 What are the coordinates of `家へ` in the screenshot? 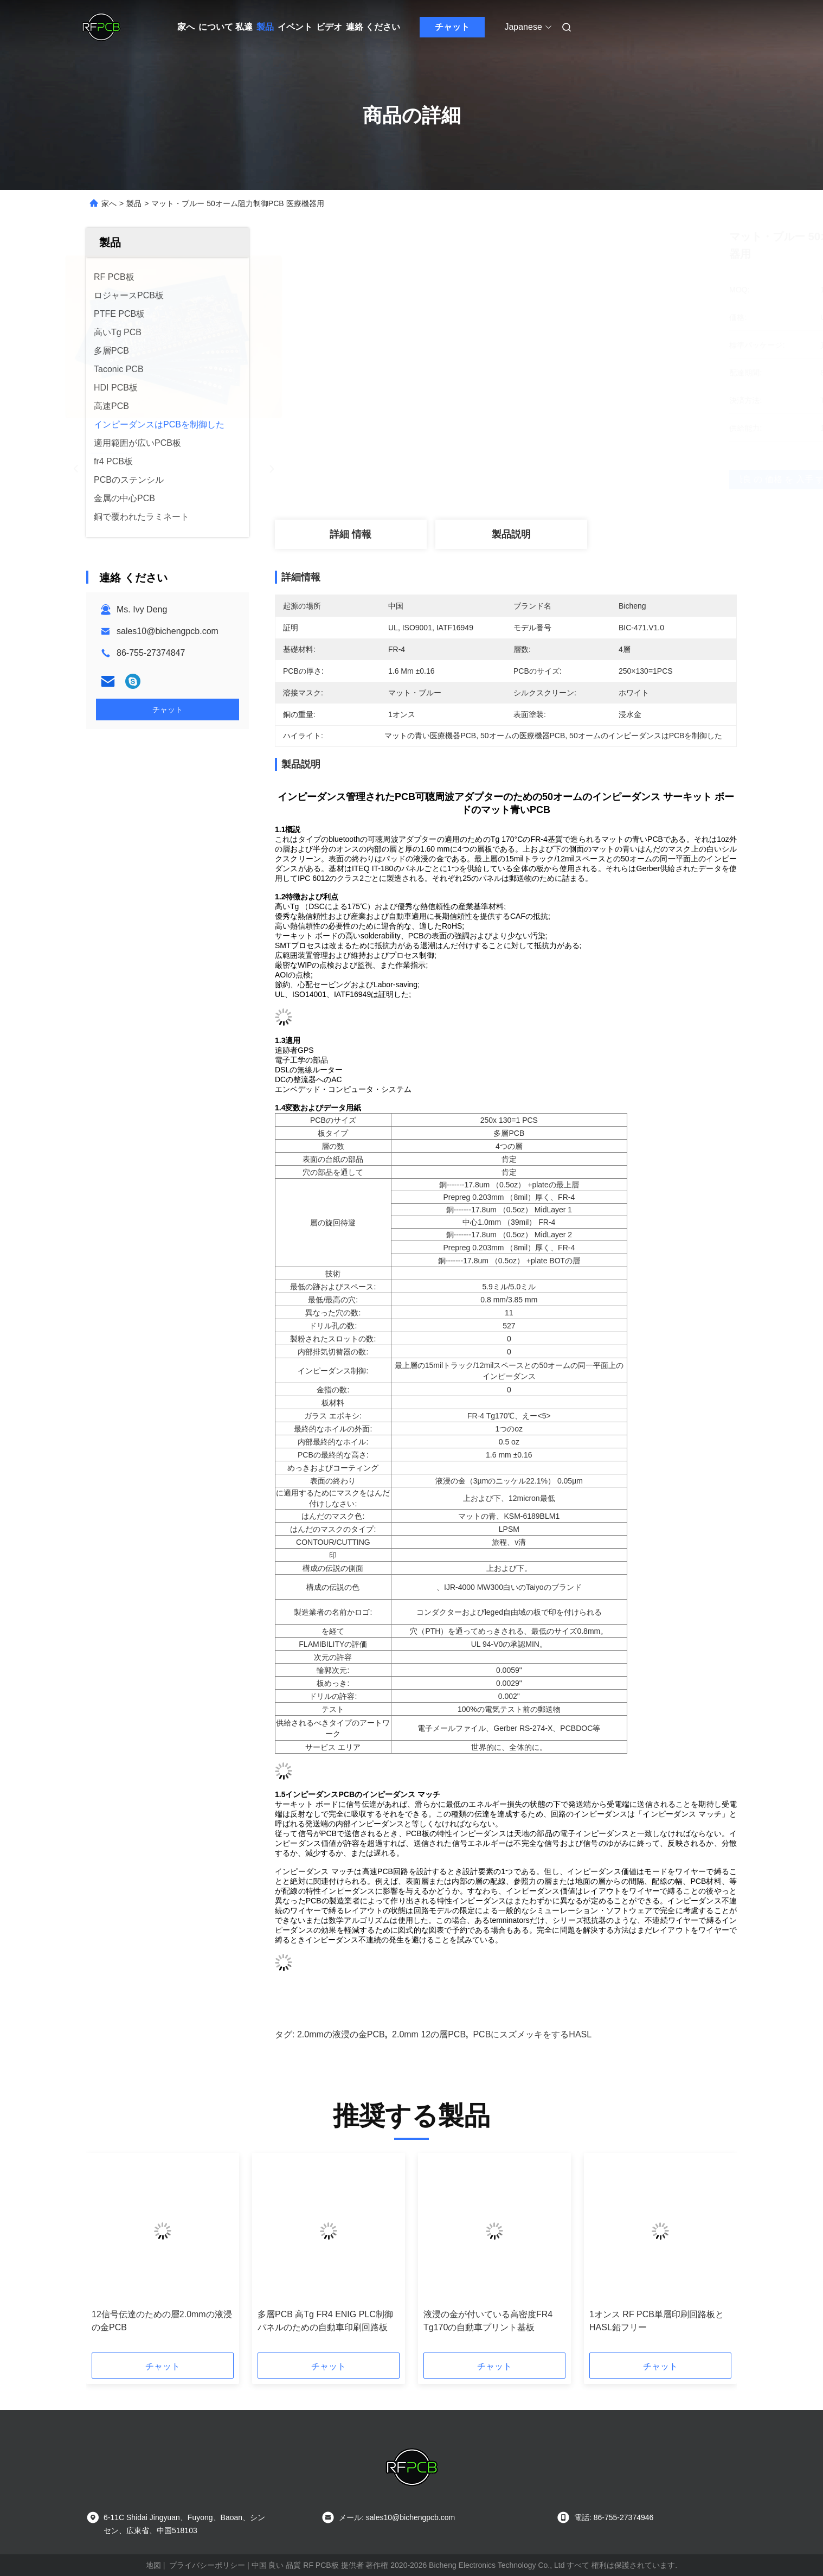 It's located at (186, 26).